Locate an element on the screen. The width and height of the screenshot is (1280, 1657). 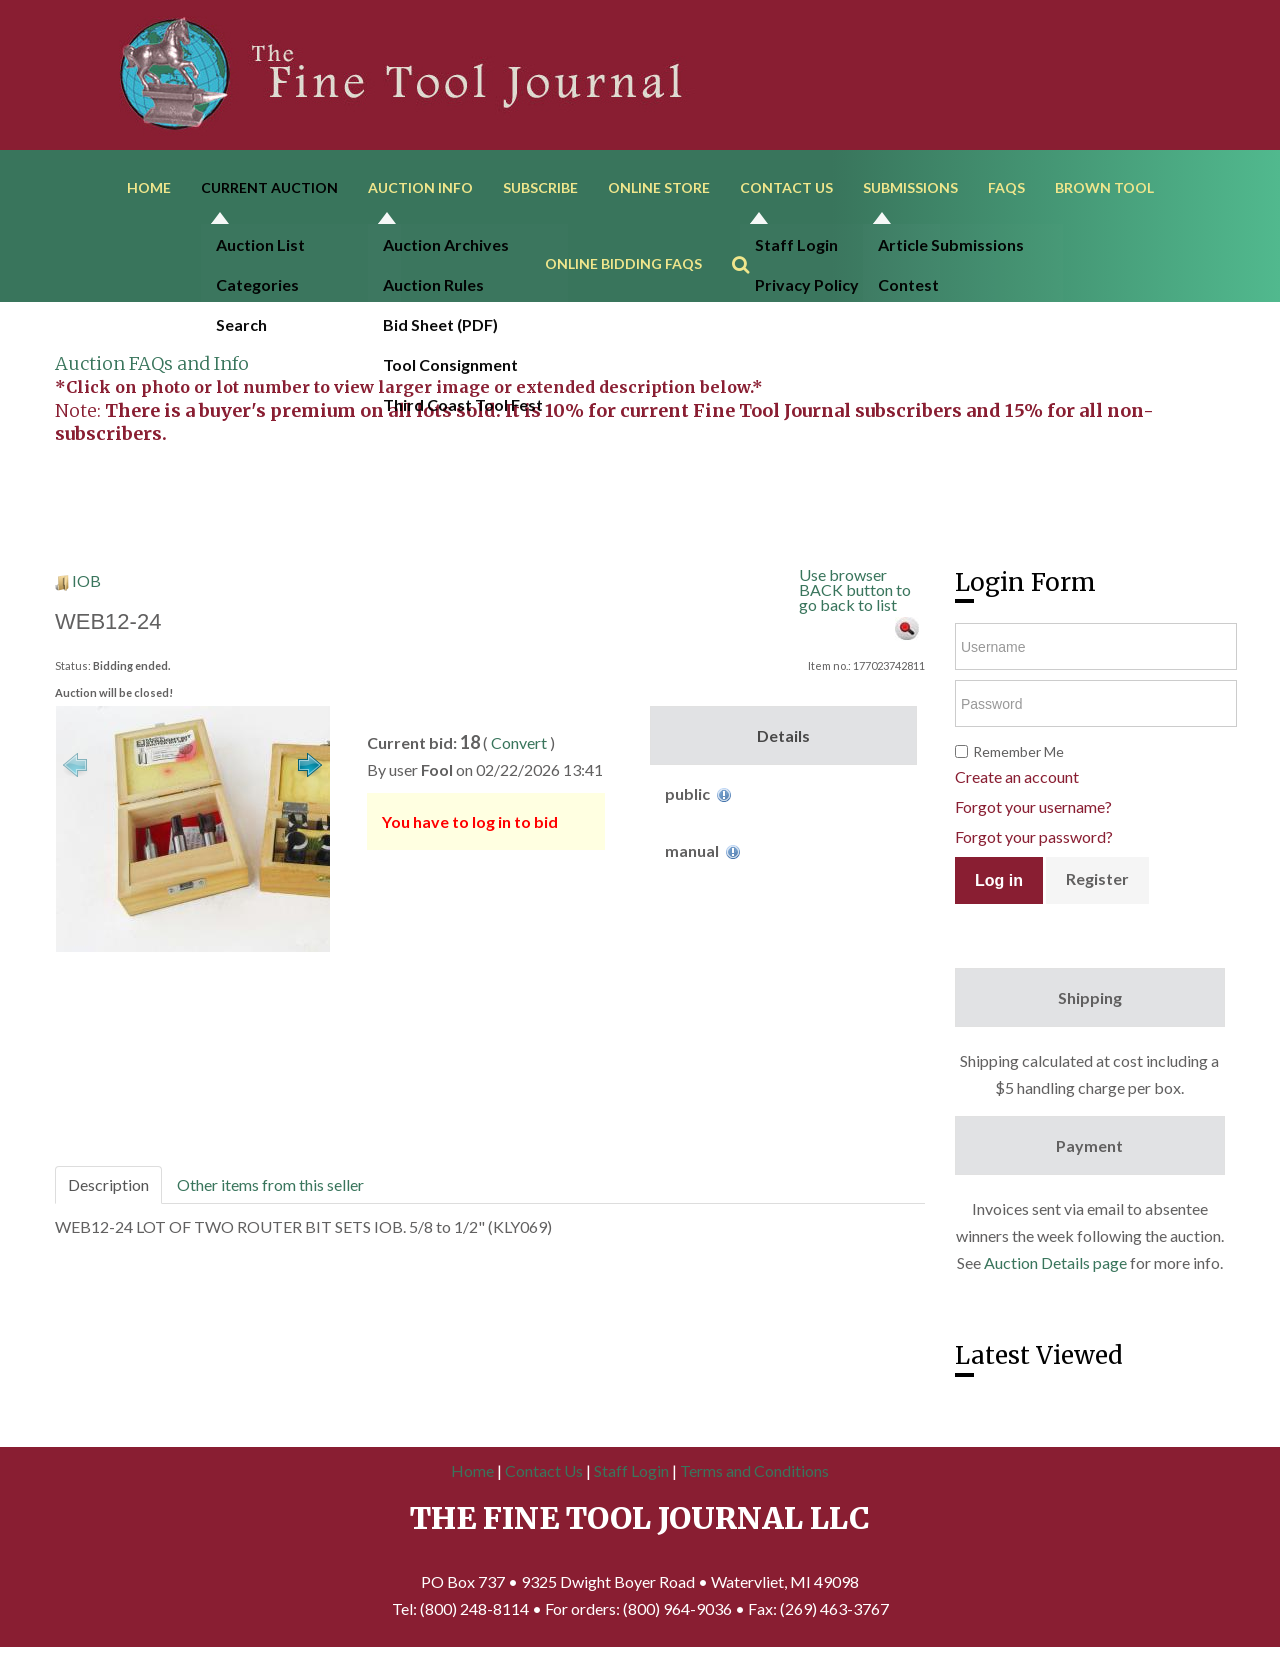
Terms and Conditions is located at coordinates (754, 1470).